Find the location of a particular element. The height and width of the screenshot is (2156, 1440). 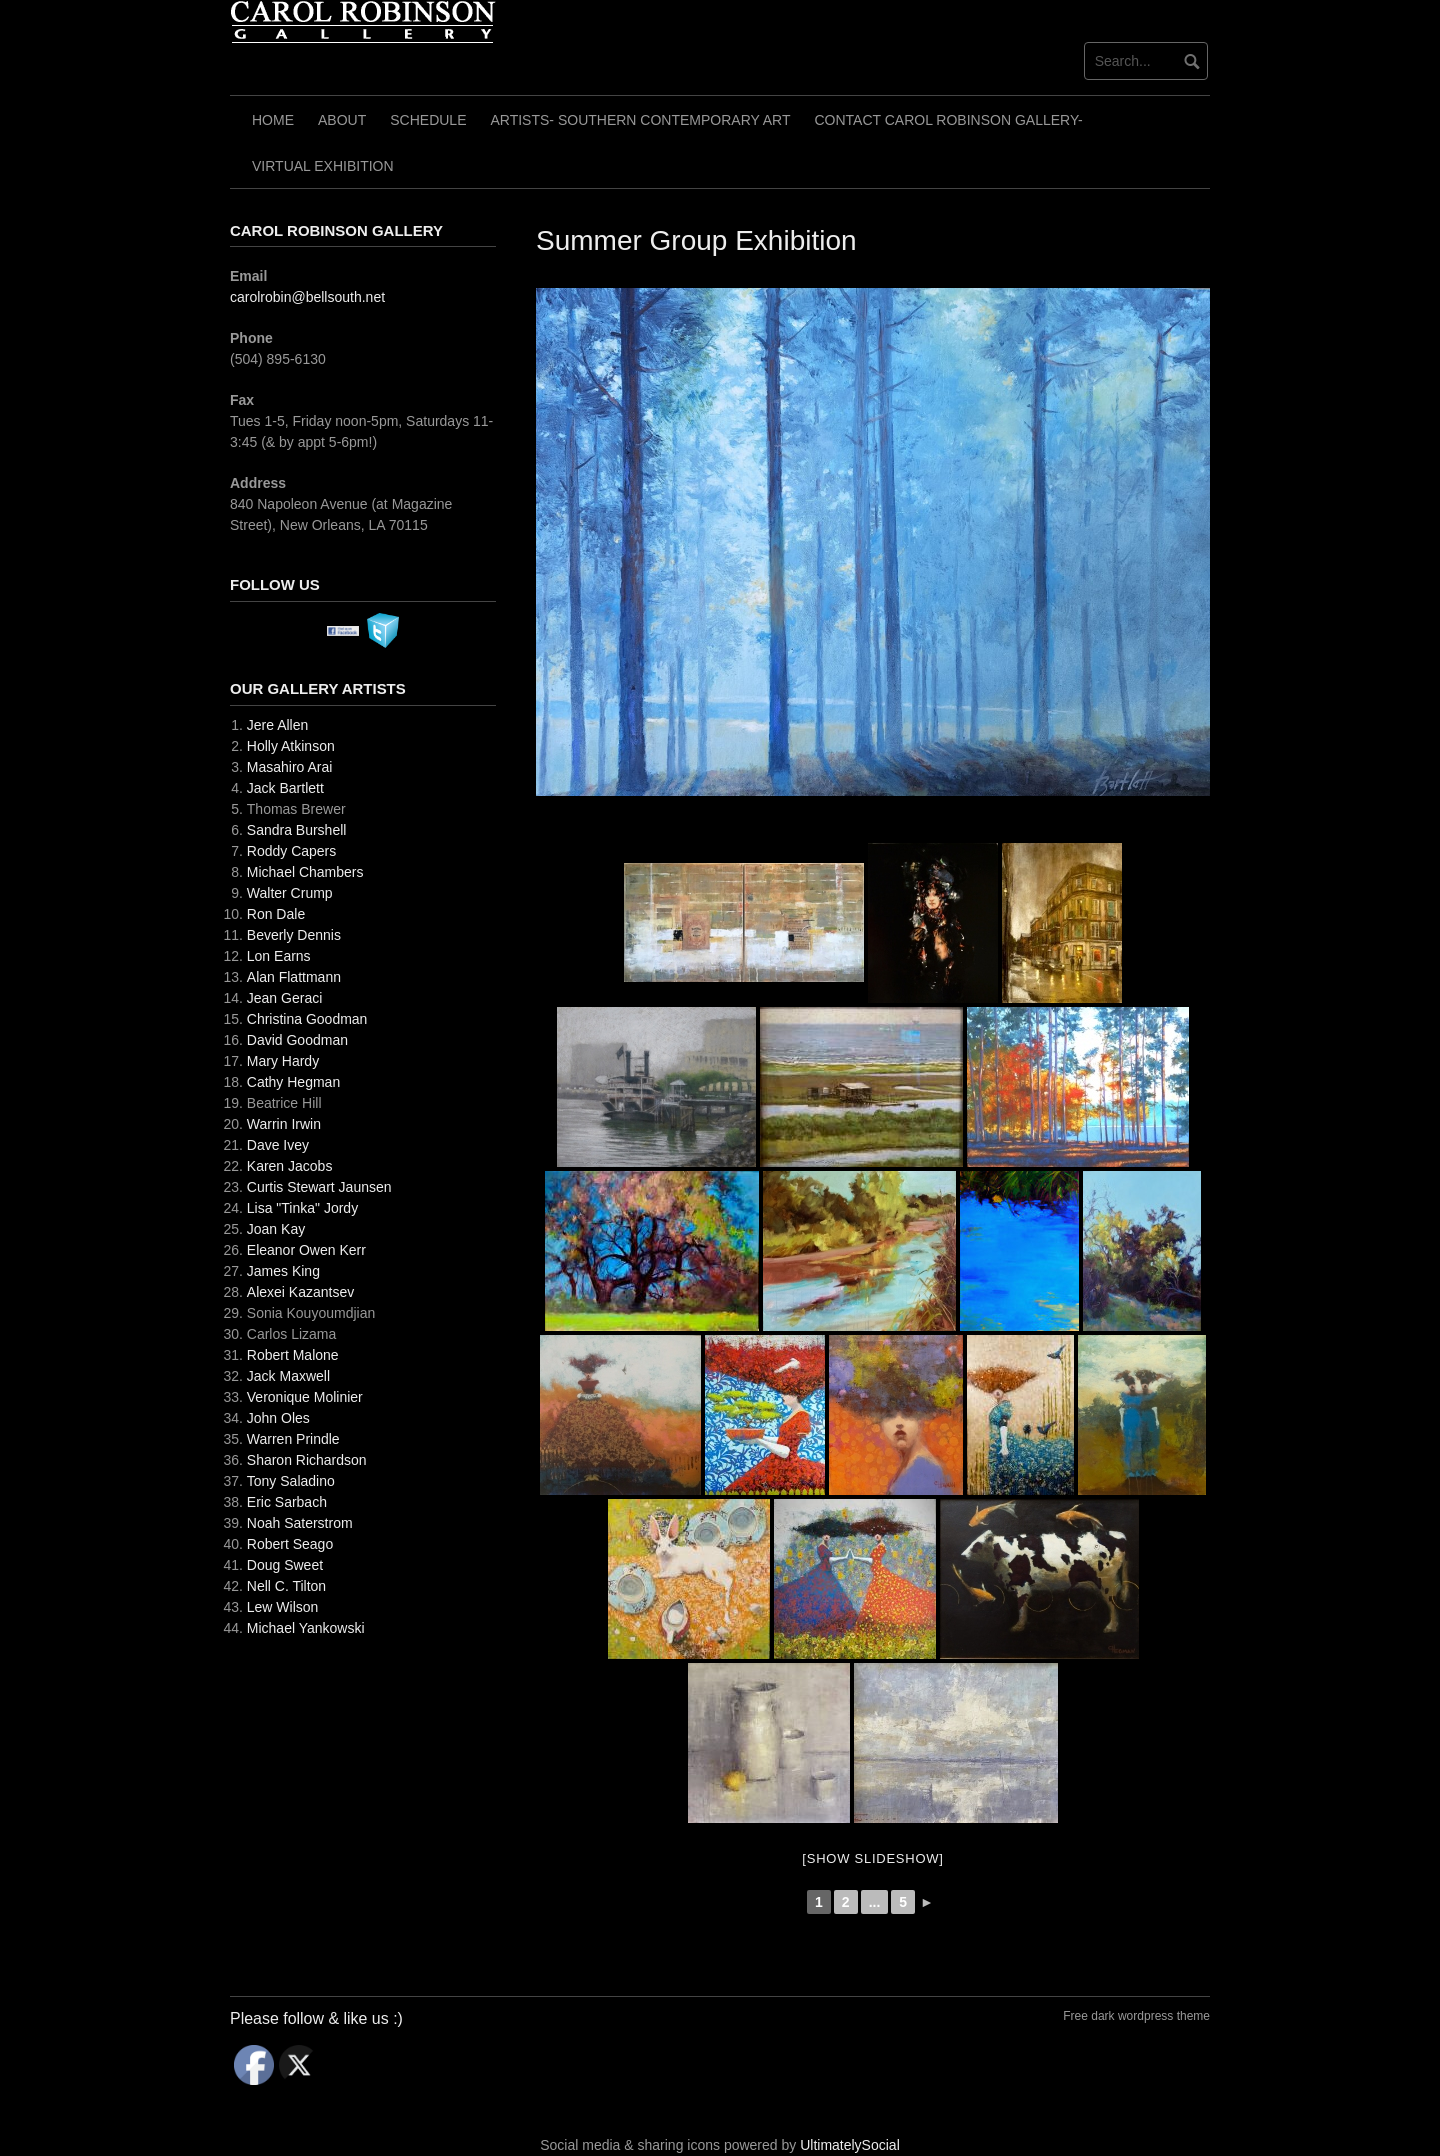

Jack Maxwell is located at coordinates (288, 1376).